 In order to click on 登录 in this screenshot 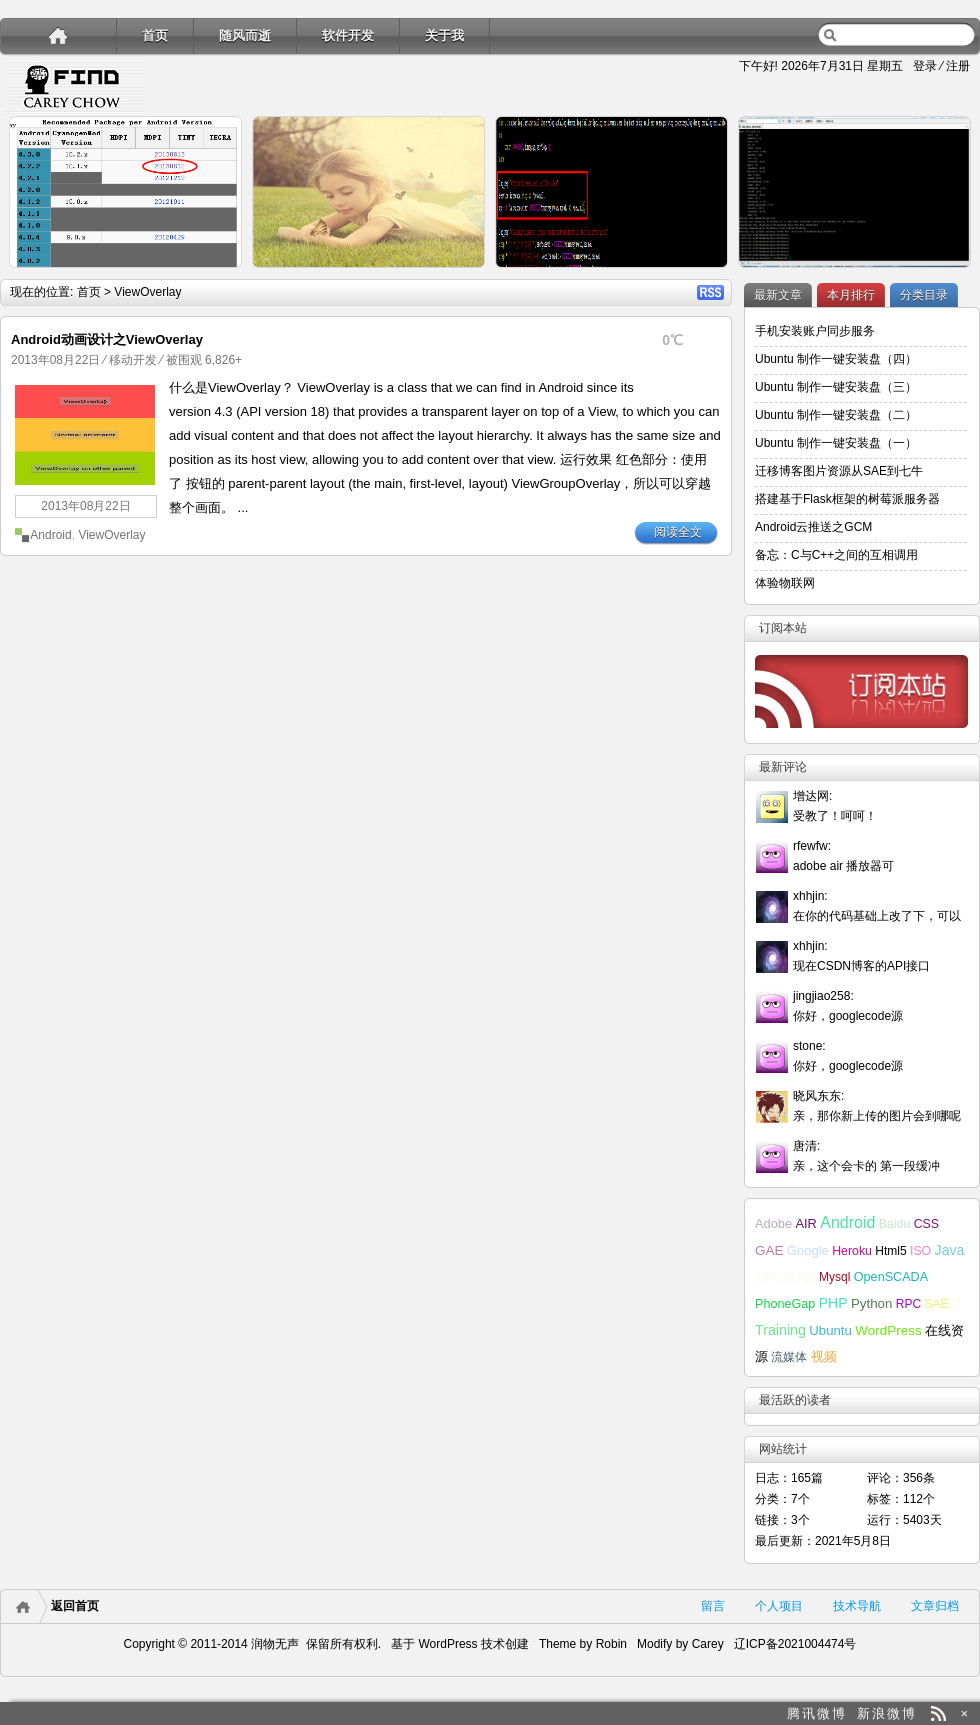, I will do `click(925, 66)`.